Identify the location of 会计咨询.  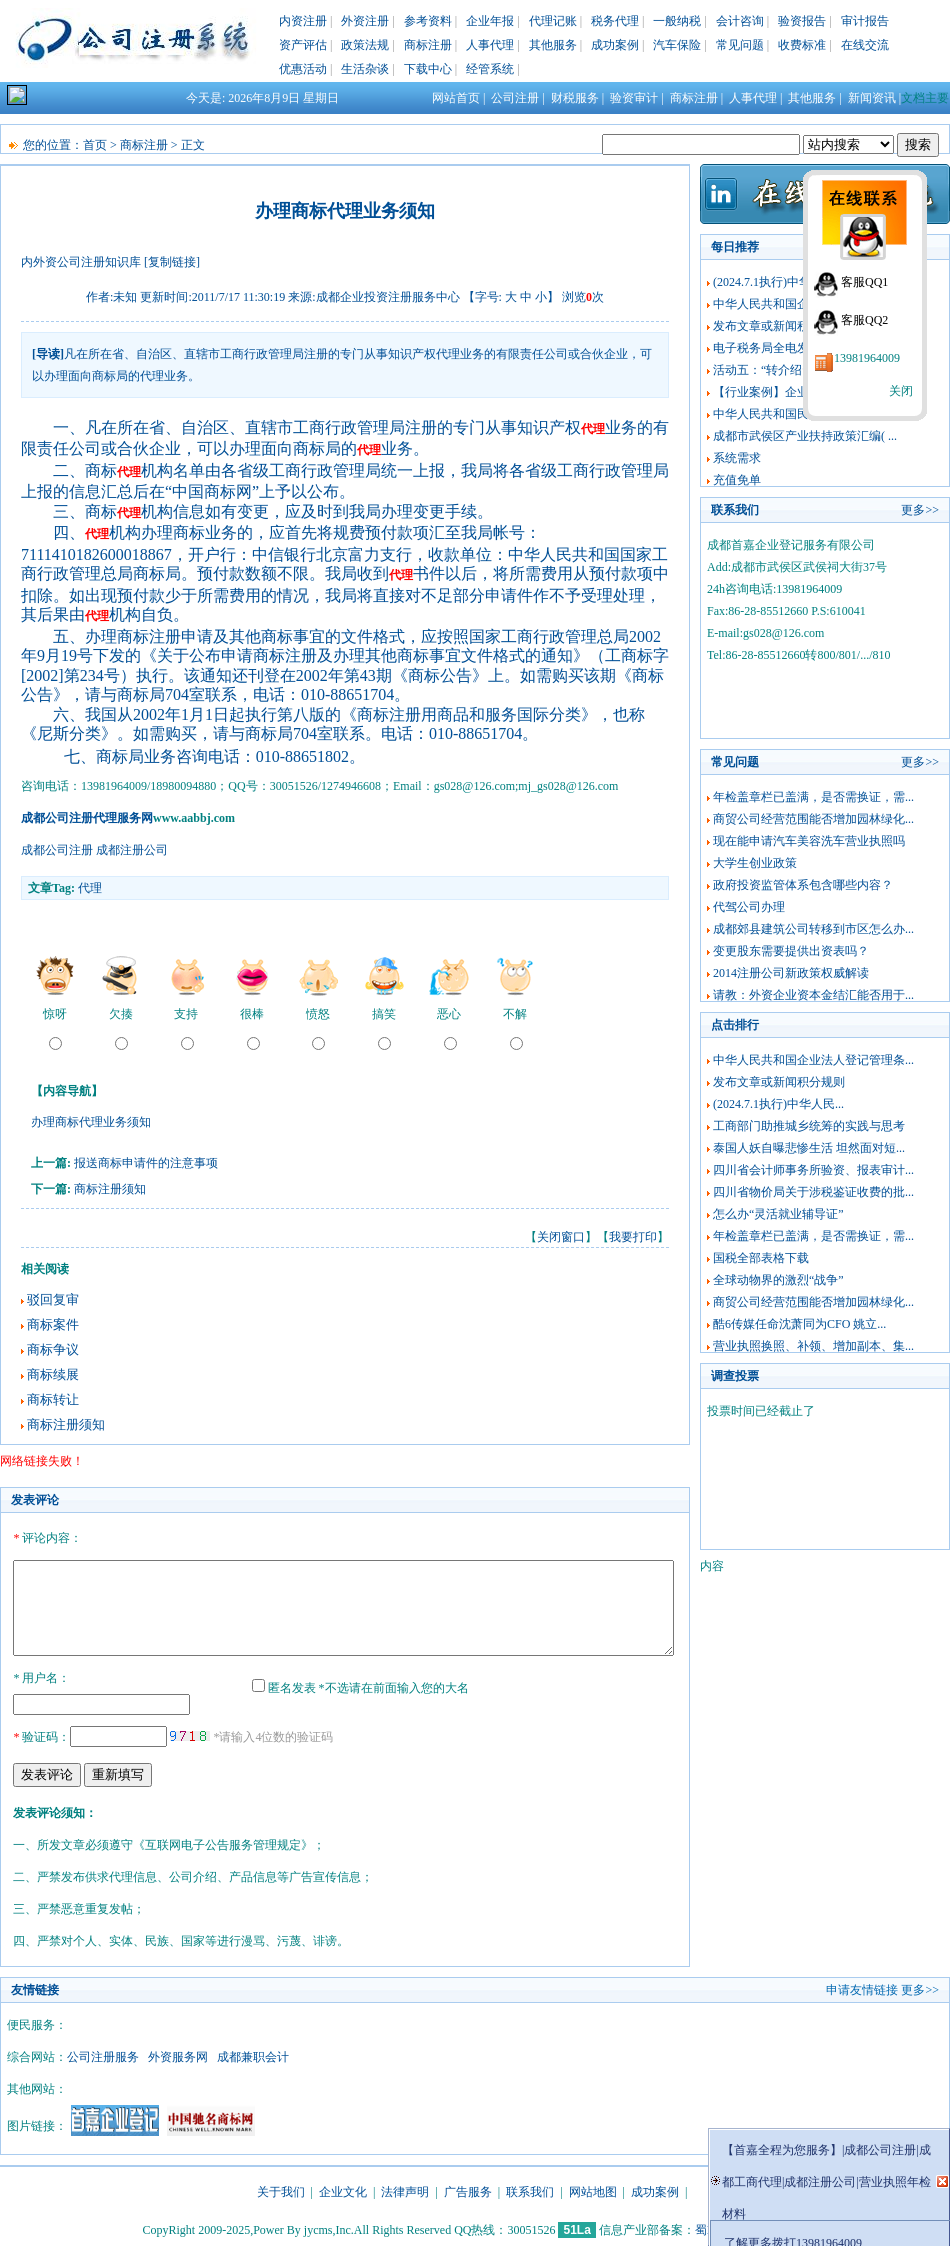
(740, 21).